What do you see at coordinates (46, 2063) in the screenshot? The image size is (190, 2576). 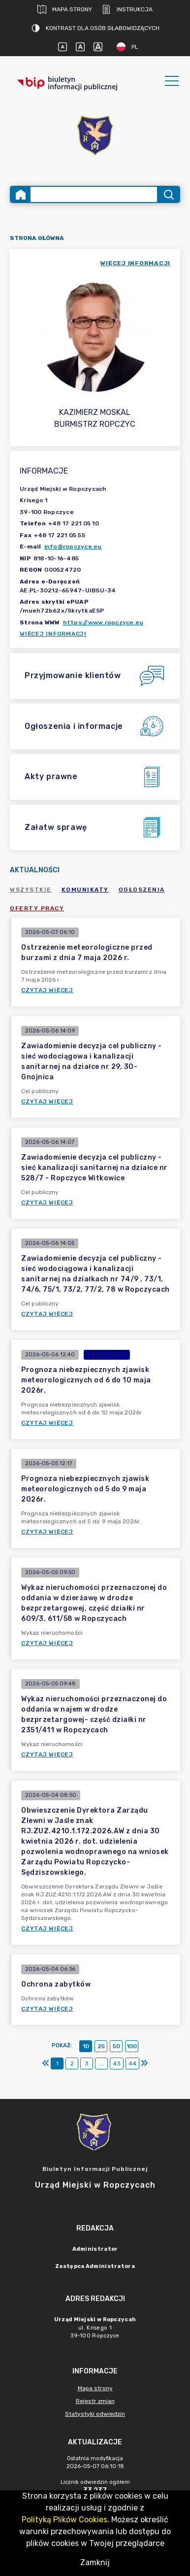 I see `[Pierwszy]` at bounding box center [46, 2063].